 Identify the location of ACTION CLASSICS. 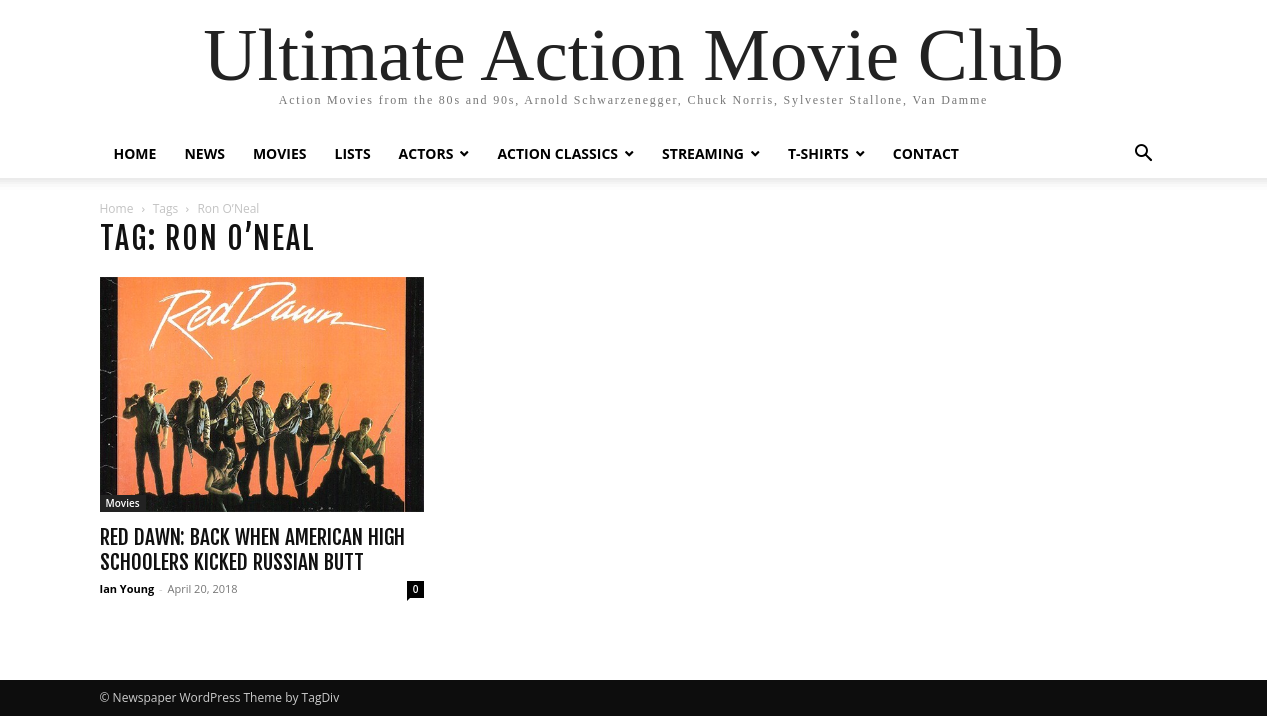
(557, 153).